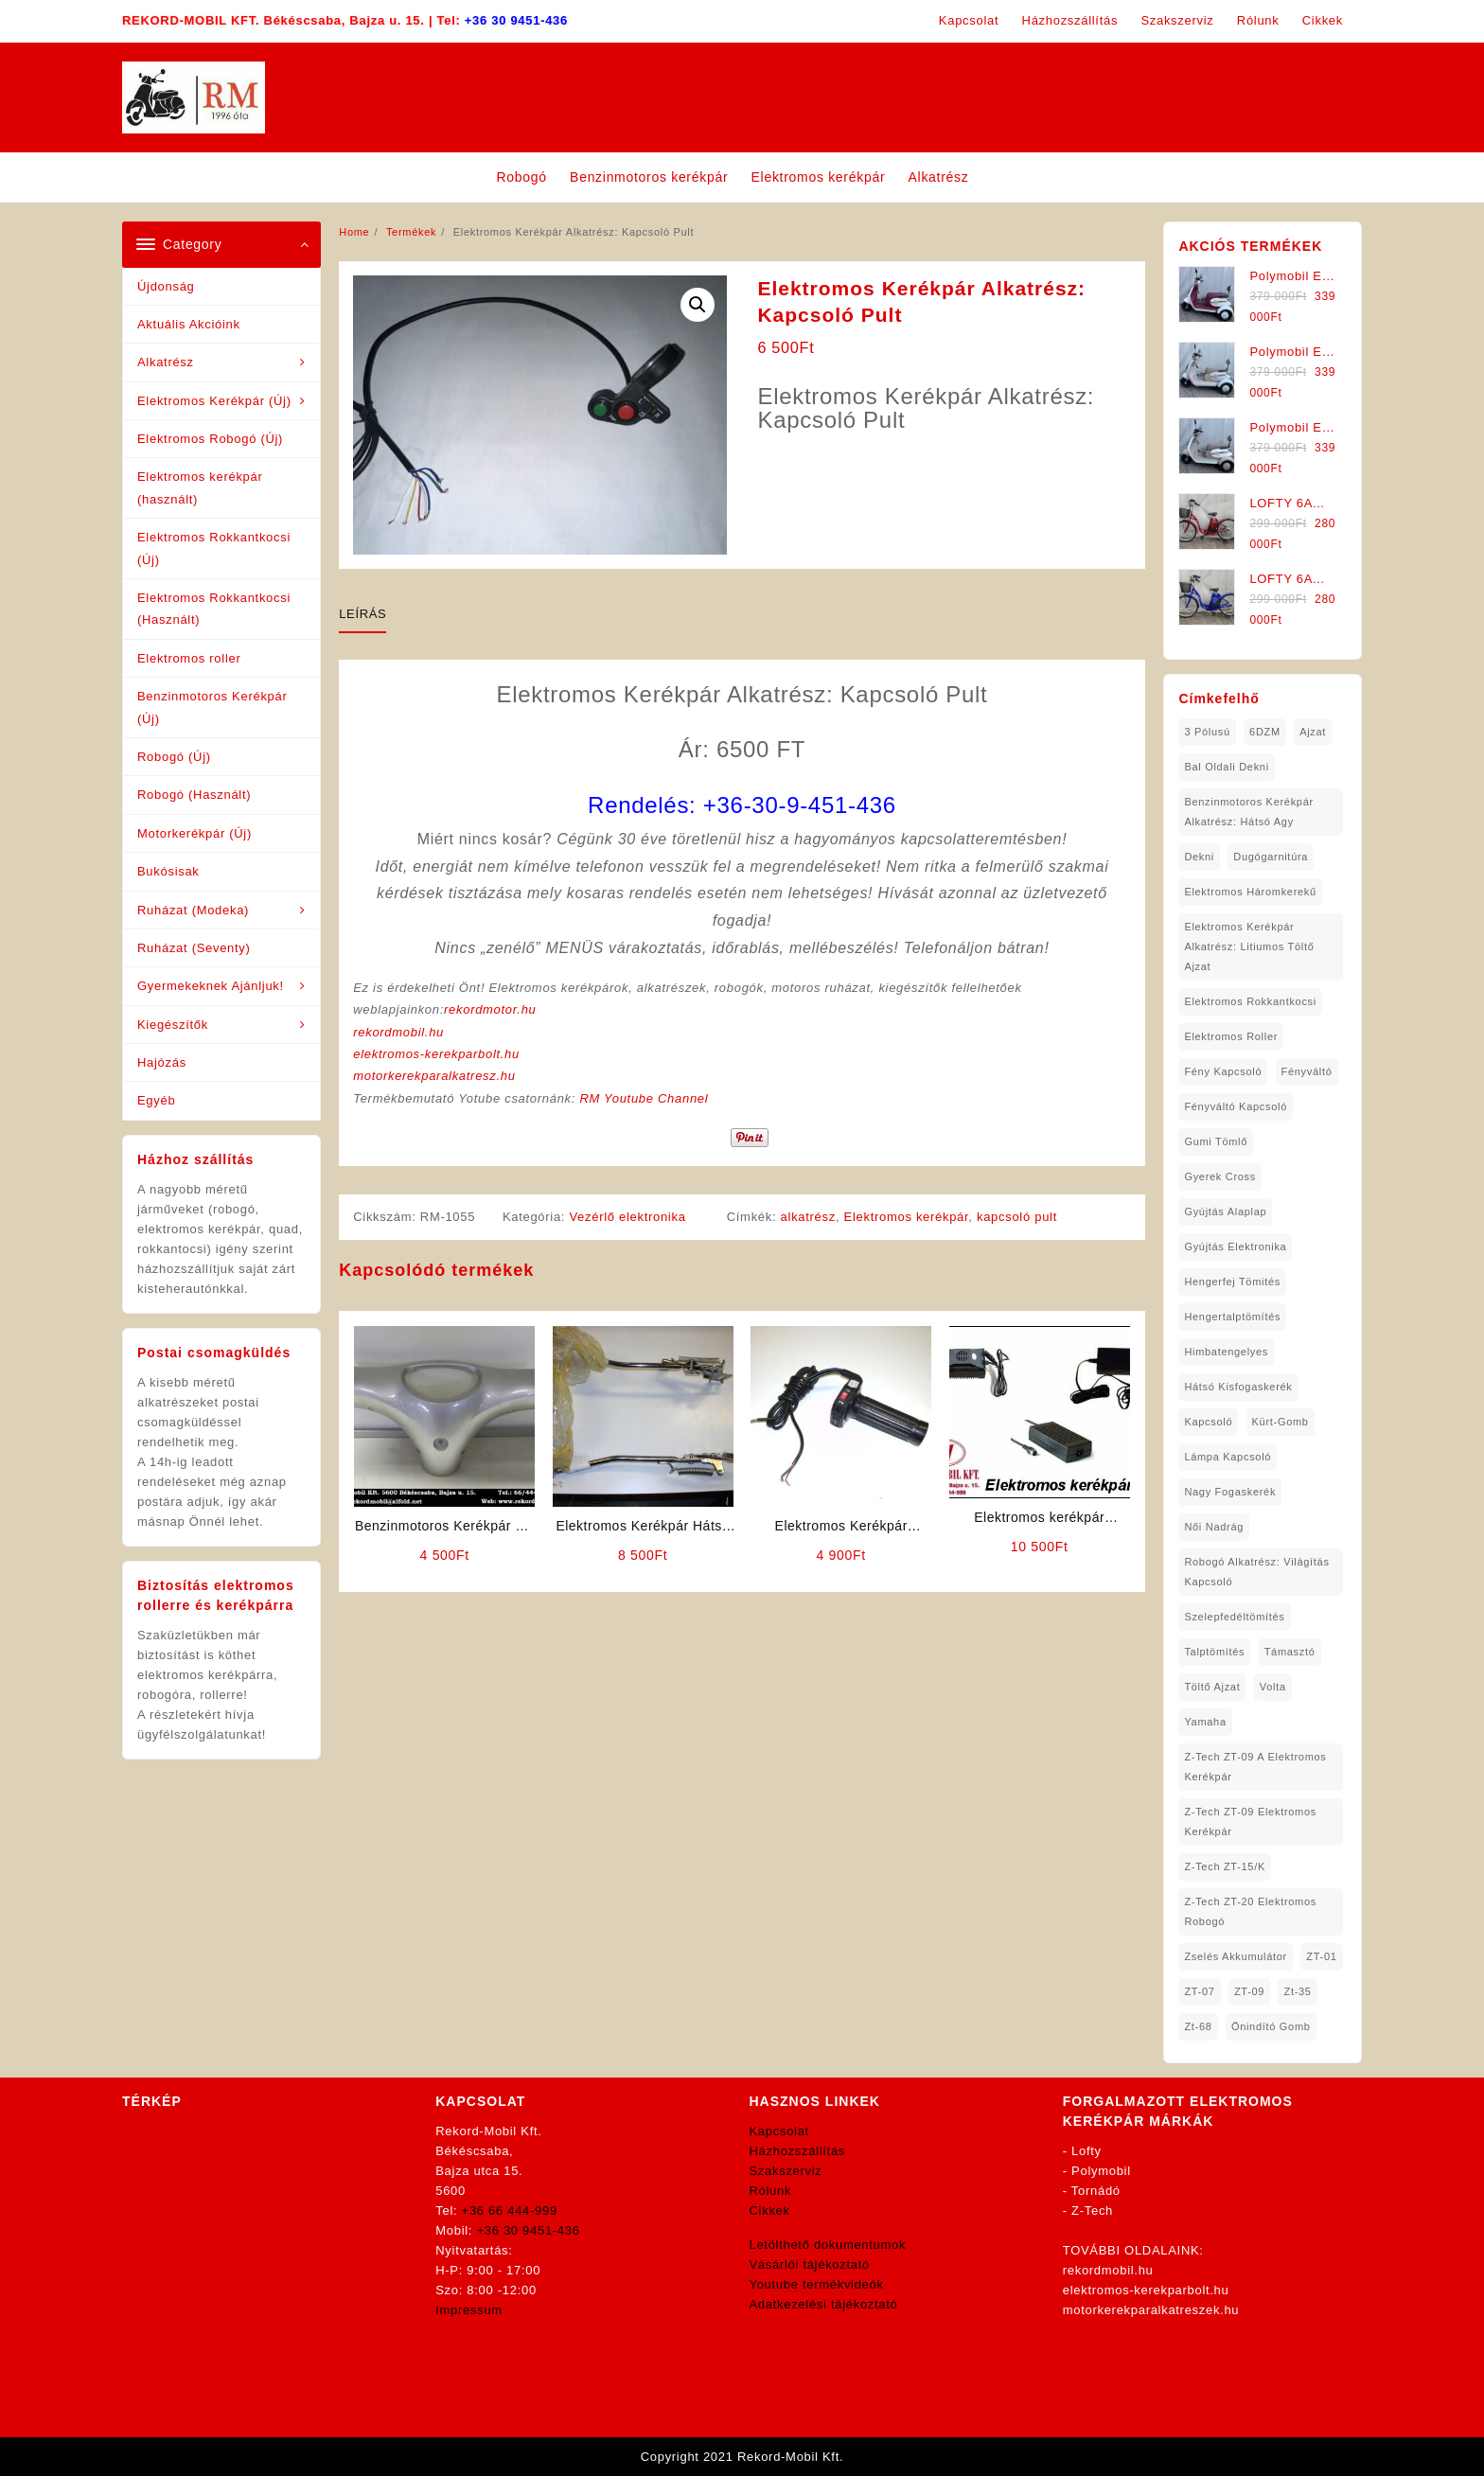 This screenshot has height=2476, width=1484. Describe the element at coordinates (188, 324) in the screenshot. I see `Aktuális Akcióink` at that location.